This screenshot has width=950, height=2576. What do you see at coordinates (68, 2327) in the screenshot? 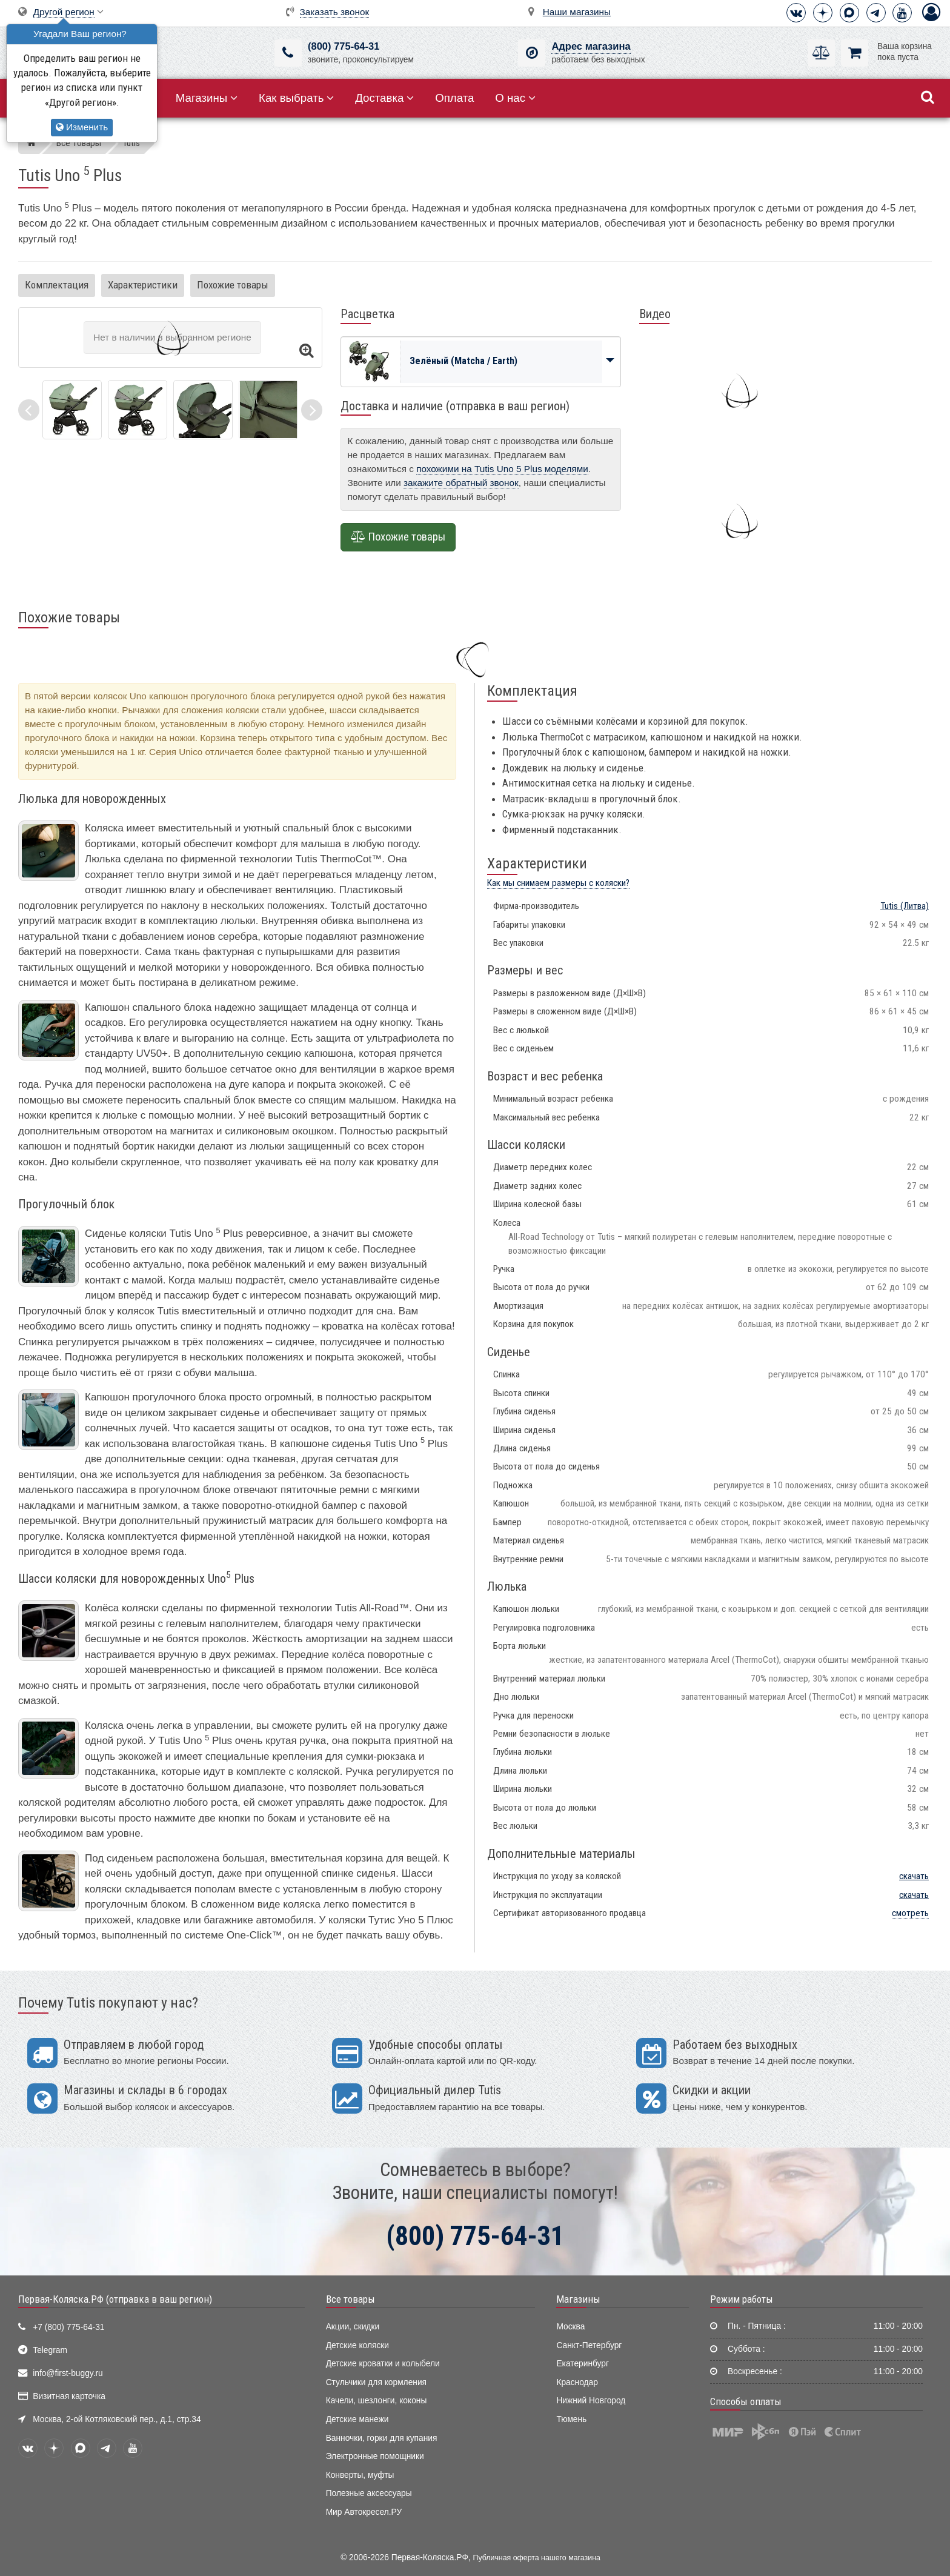
I see `+7 (800) 775-64-31` at bounding box center [68, 2327].